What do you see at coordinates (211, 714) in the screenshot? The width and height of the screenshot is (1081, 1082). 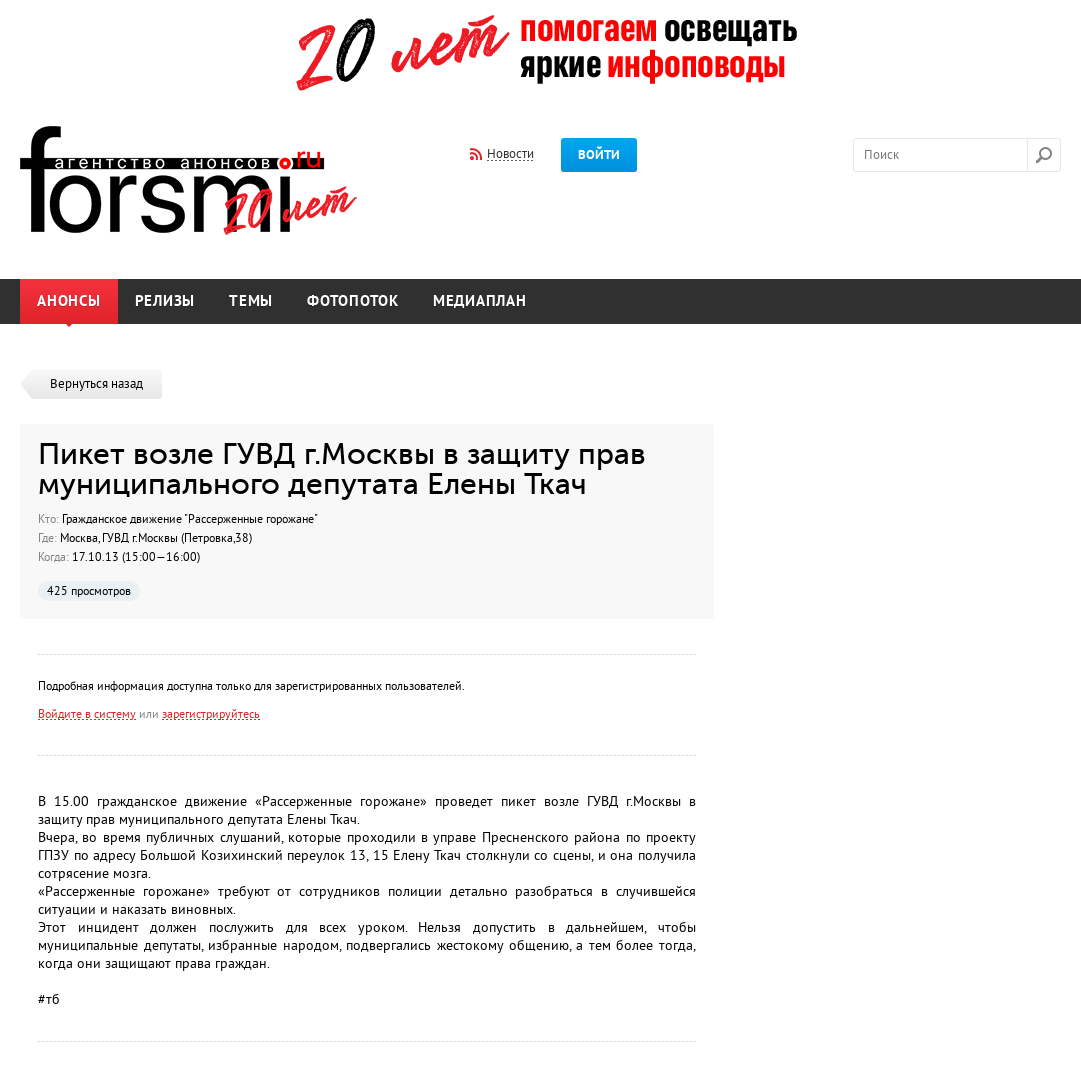 I see `зарегистрируйтесь` at bounding box center [211, 714].